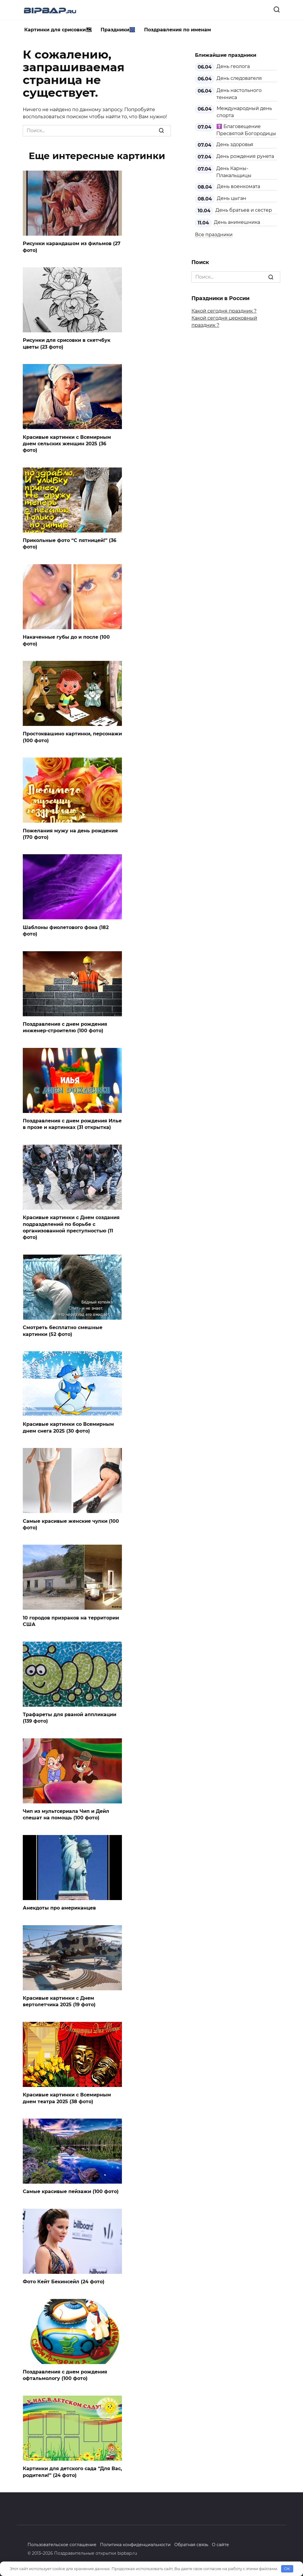  Describe the element at coordinates (62, 2544) in the screenshot. I see `Пользовательское соглашение` at that location.